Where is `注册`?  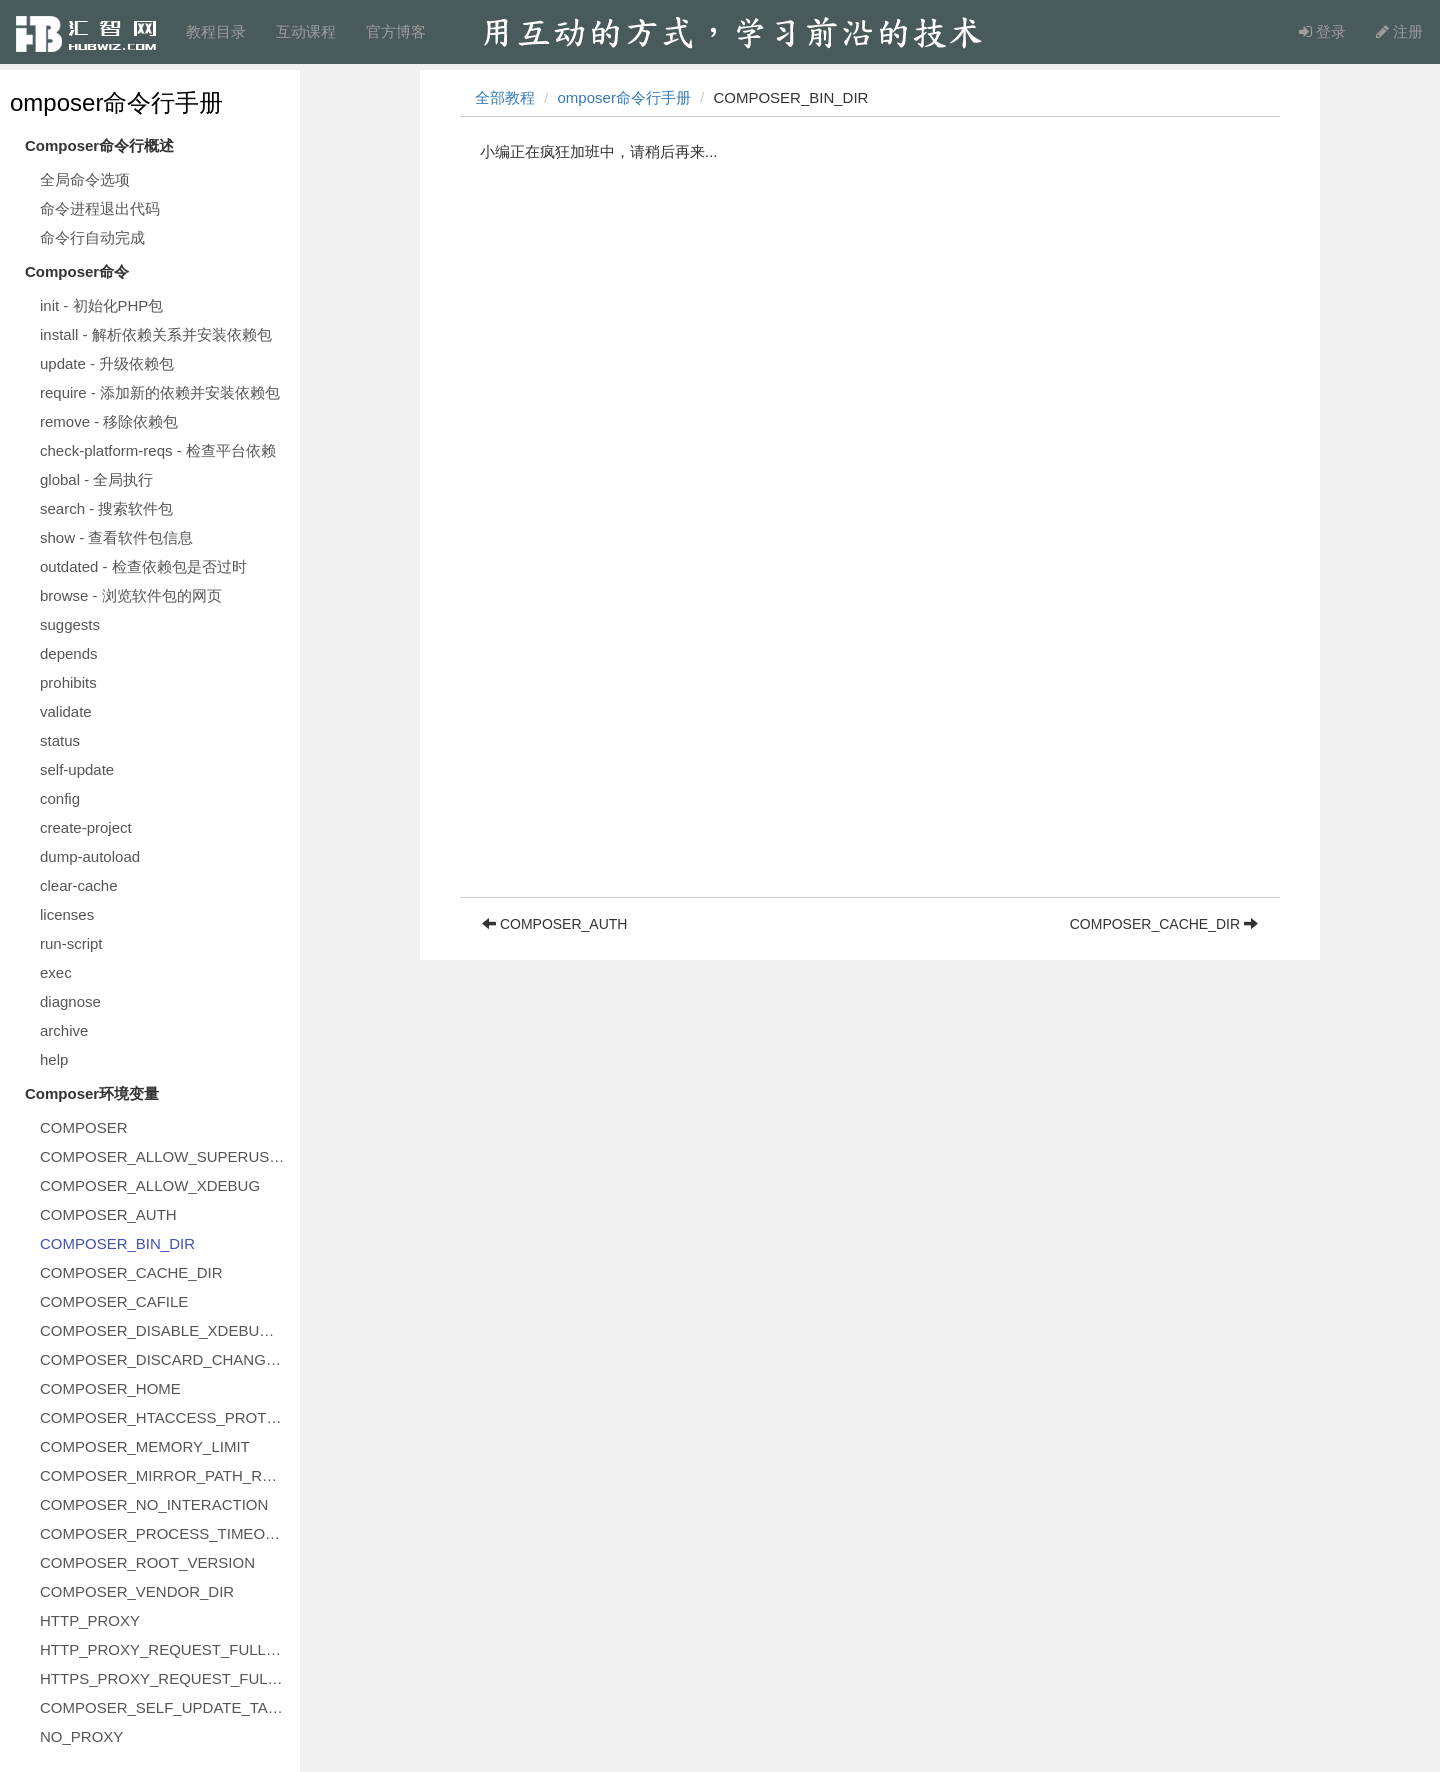 注册 is located at coordinates (1399, 31).